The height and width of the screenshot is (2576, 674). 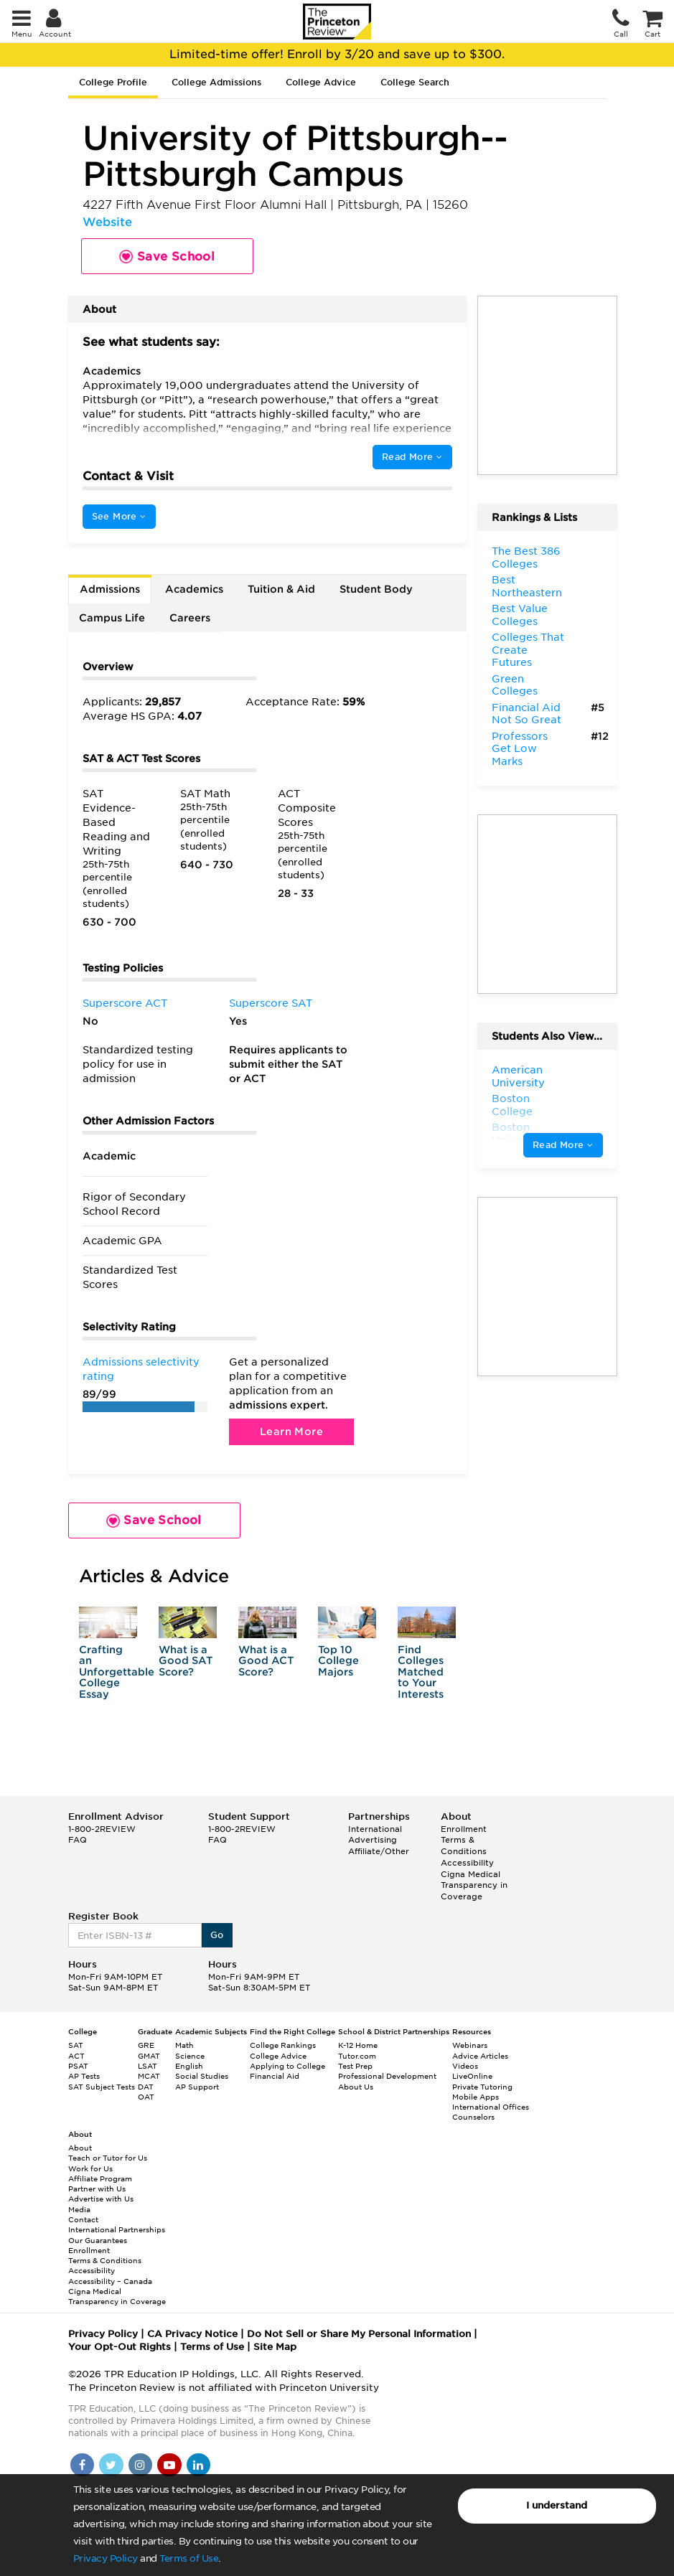 What do you see at coordinates (110, 589) in the screenshot?
I see `Admissions [tab]` at bounding box center [110, 589].